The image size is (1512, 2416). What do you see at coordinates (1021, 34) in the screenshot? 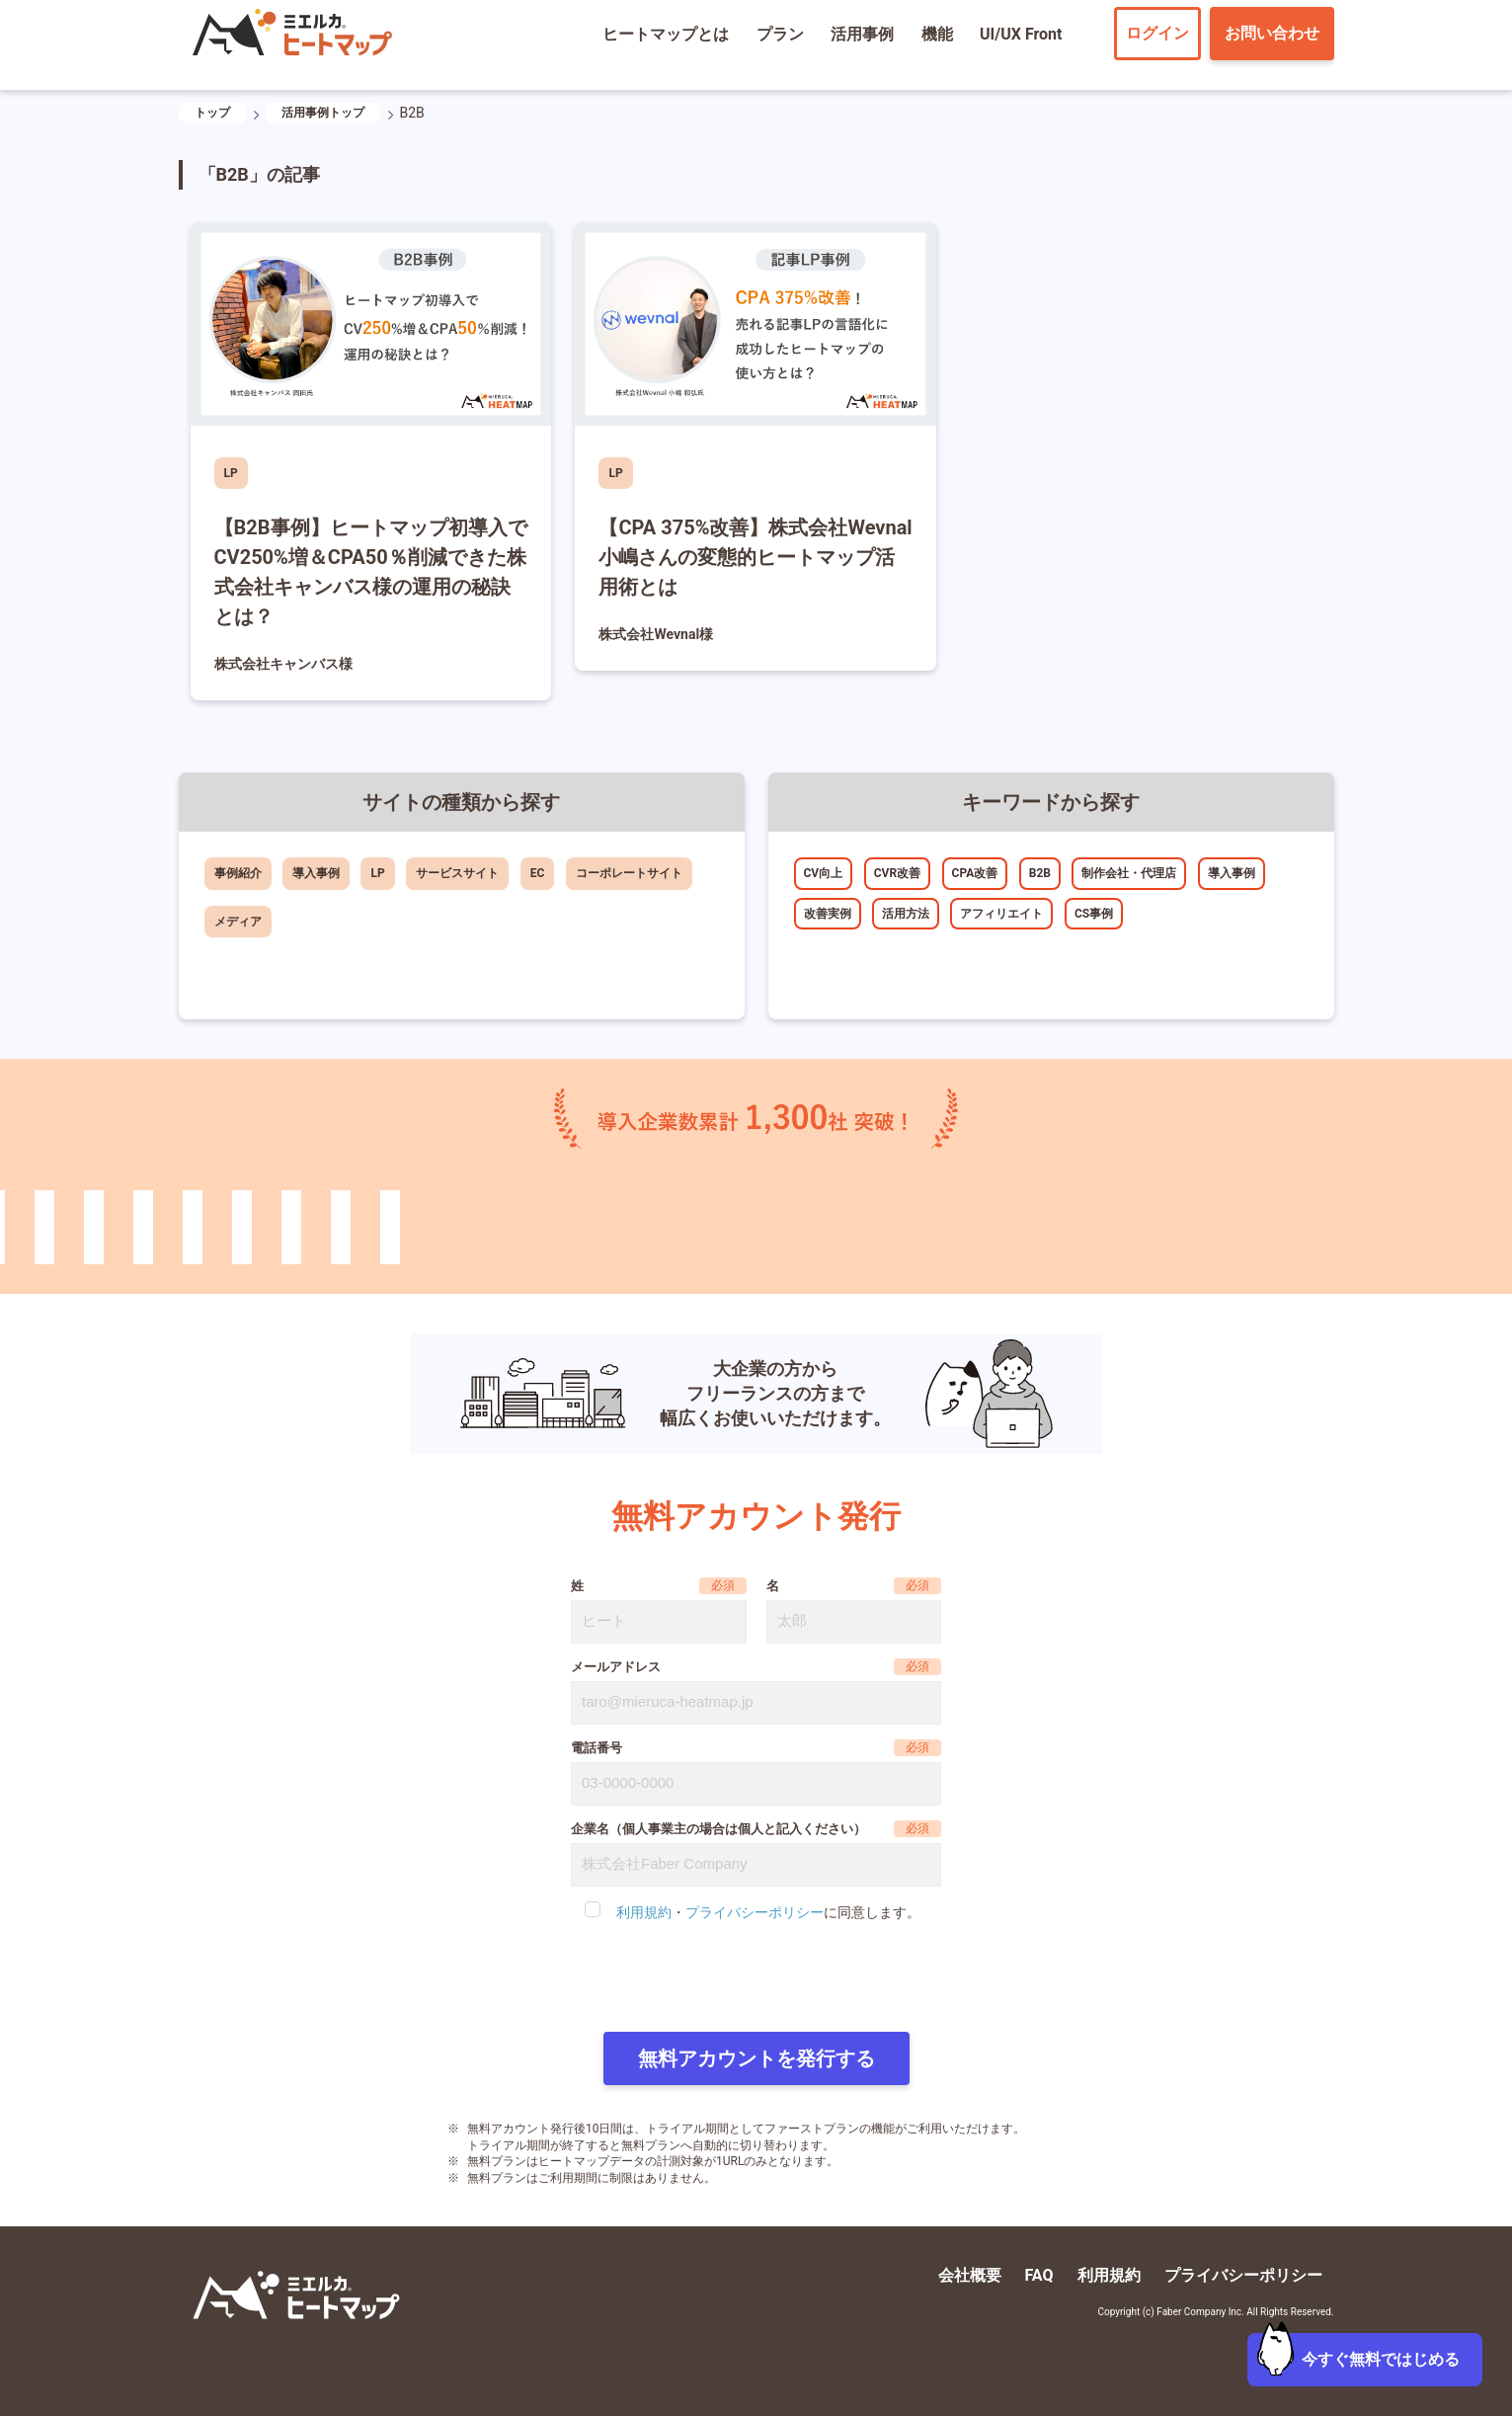
I see `UI/UX Front` at bounding box center [1021, 34].